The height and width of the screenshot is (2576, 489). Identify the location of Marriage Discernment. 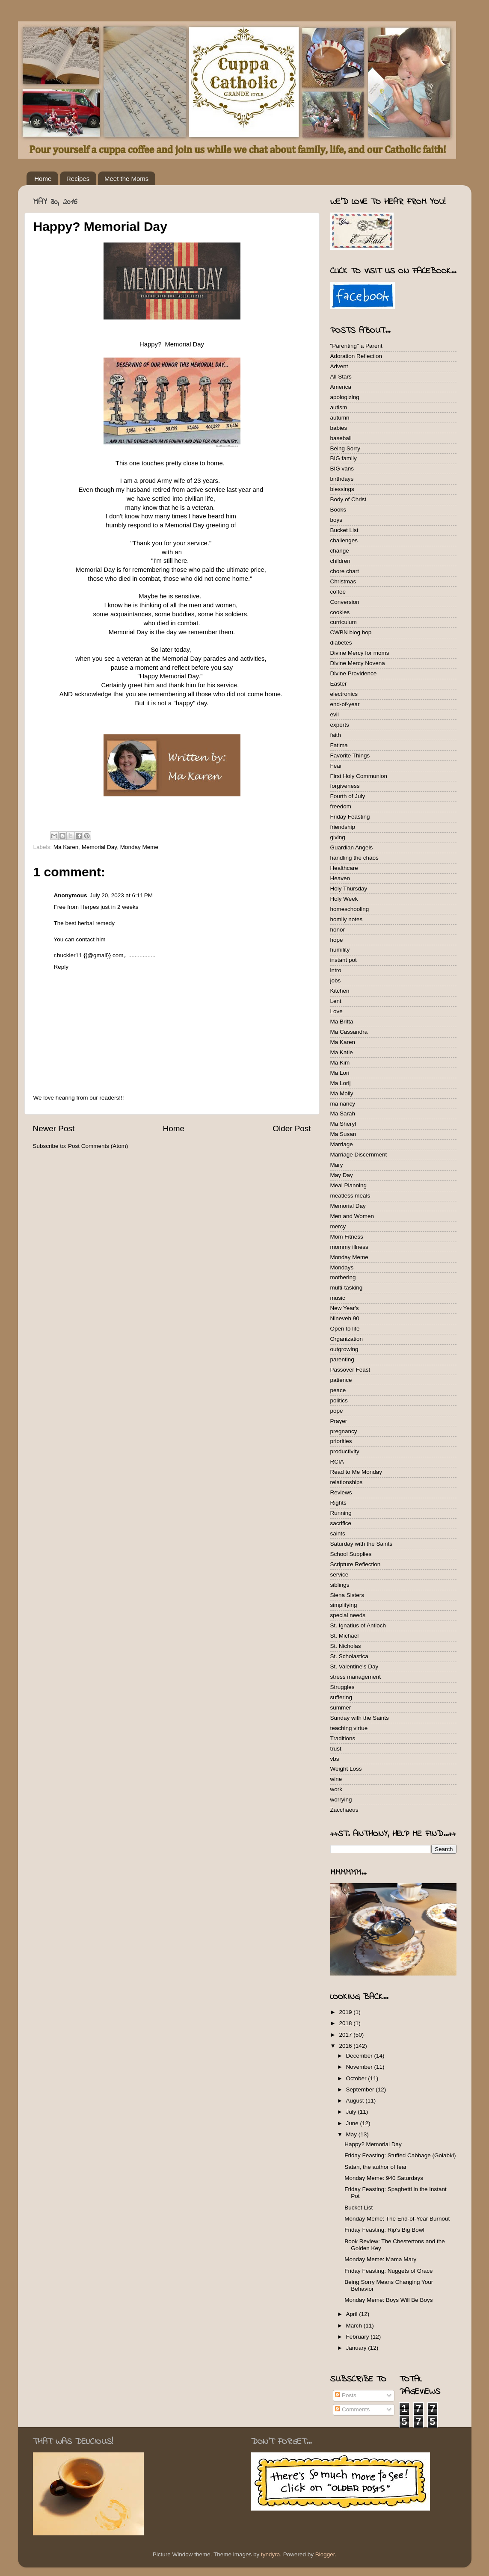
(358, 1154).